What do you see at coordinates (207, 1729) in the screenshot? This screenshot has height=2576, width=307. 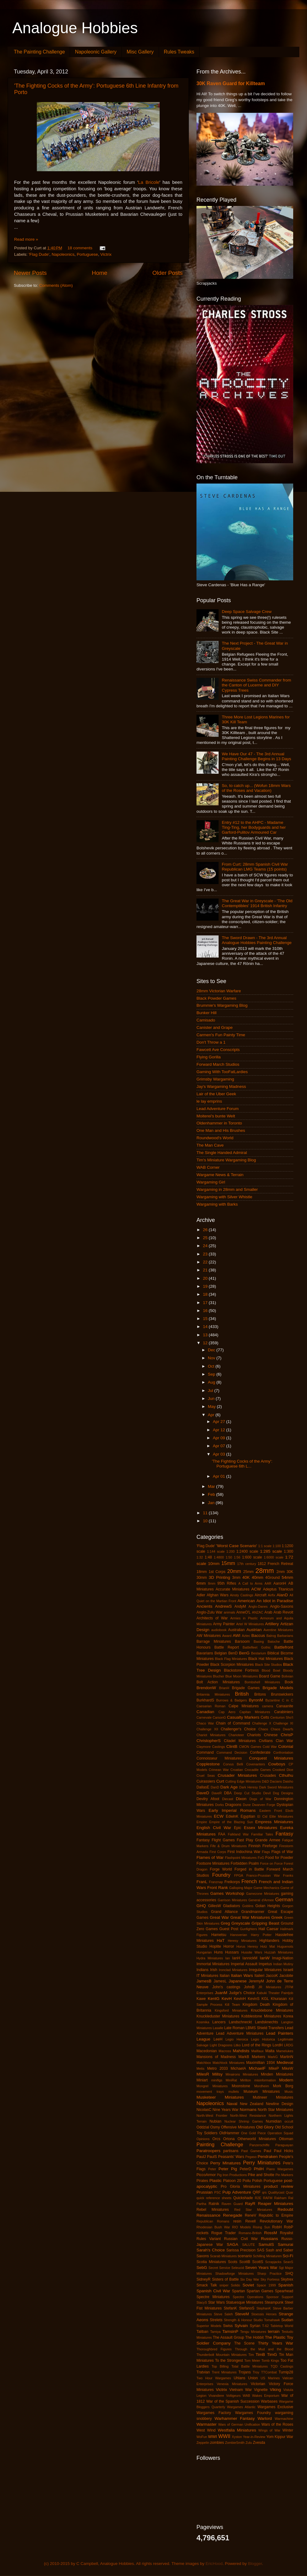 I see `Challenge XII` at bounding box center [207, 1729].